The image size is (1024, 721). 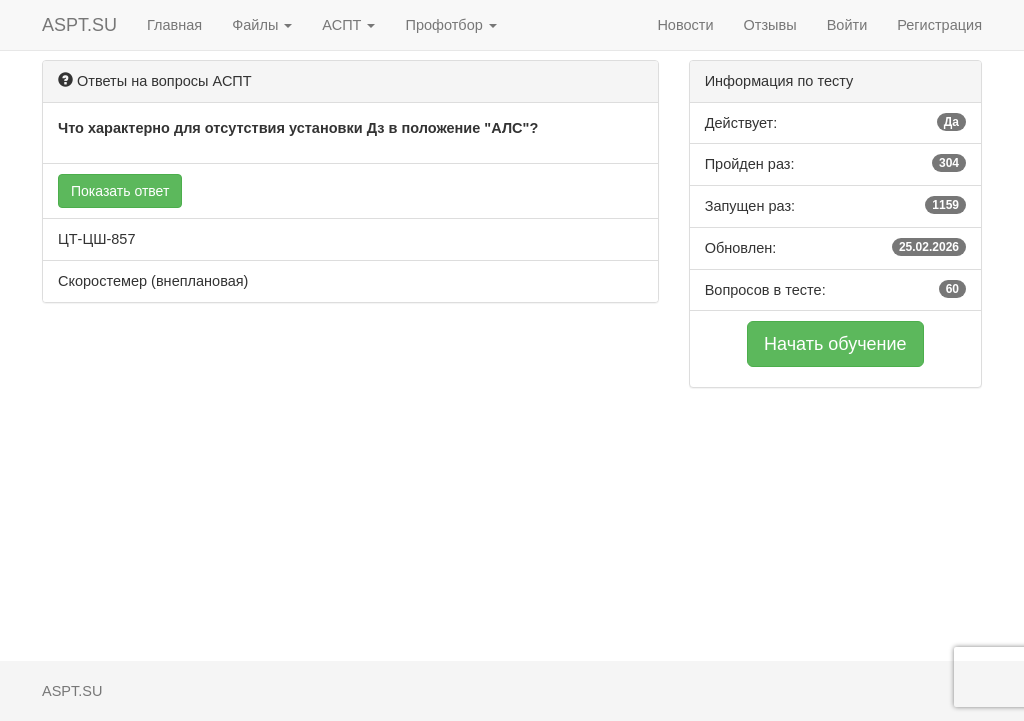 I want to click on ASPT.SU, so click(x=79, y=25).